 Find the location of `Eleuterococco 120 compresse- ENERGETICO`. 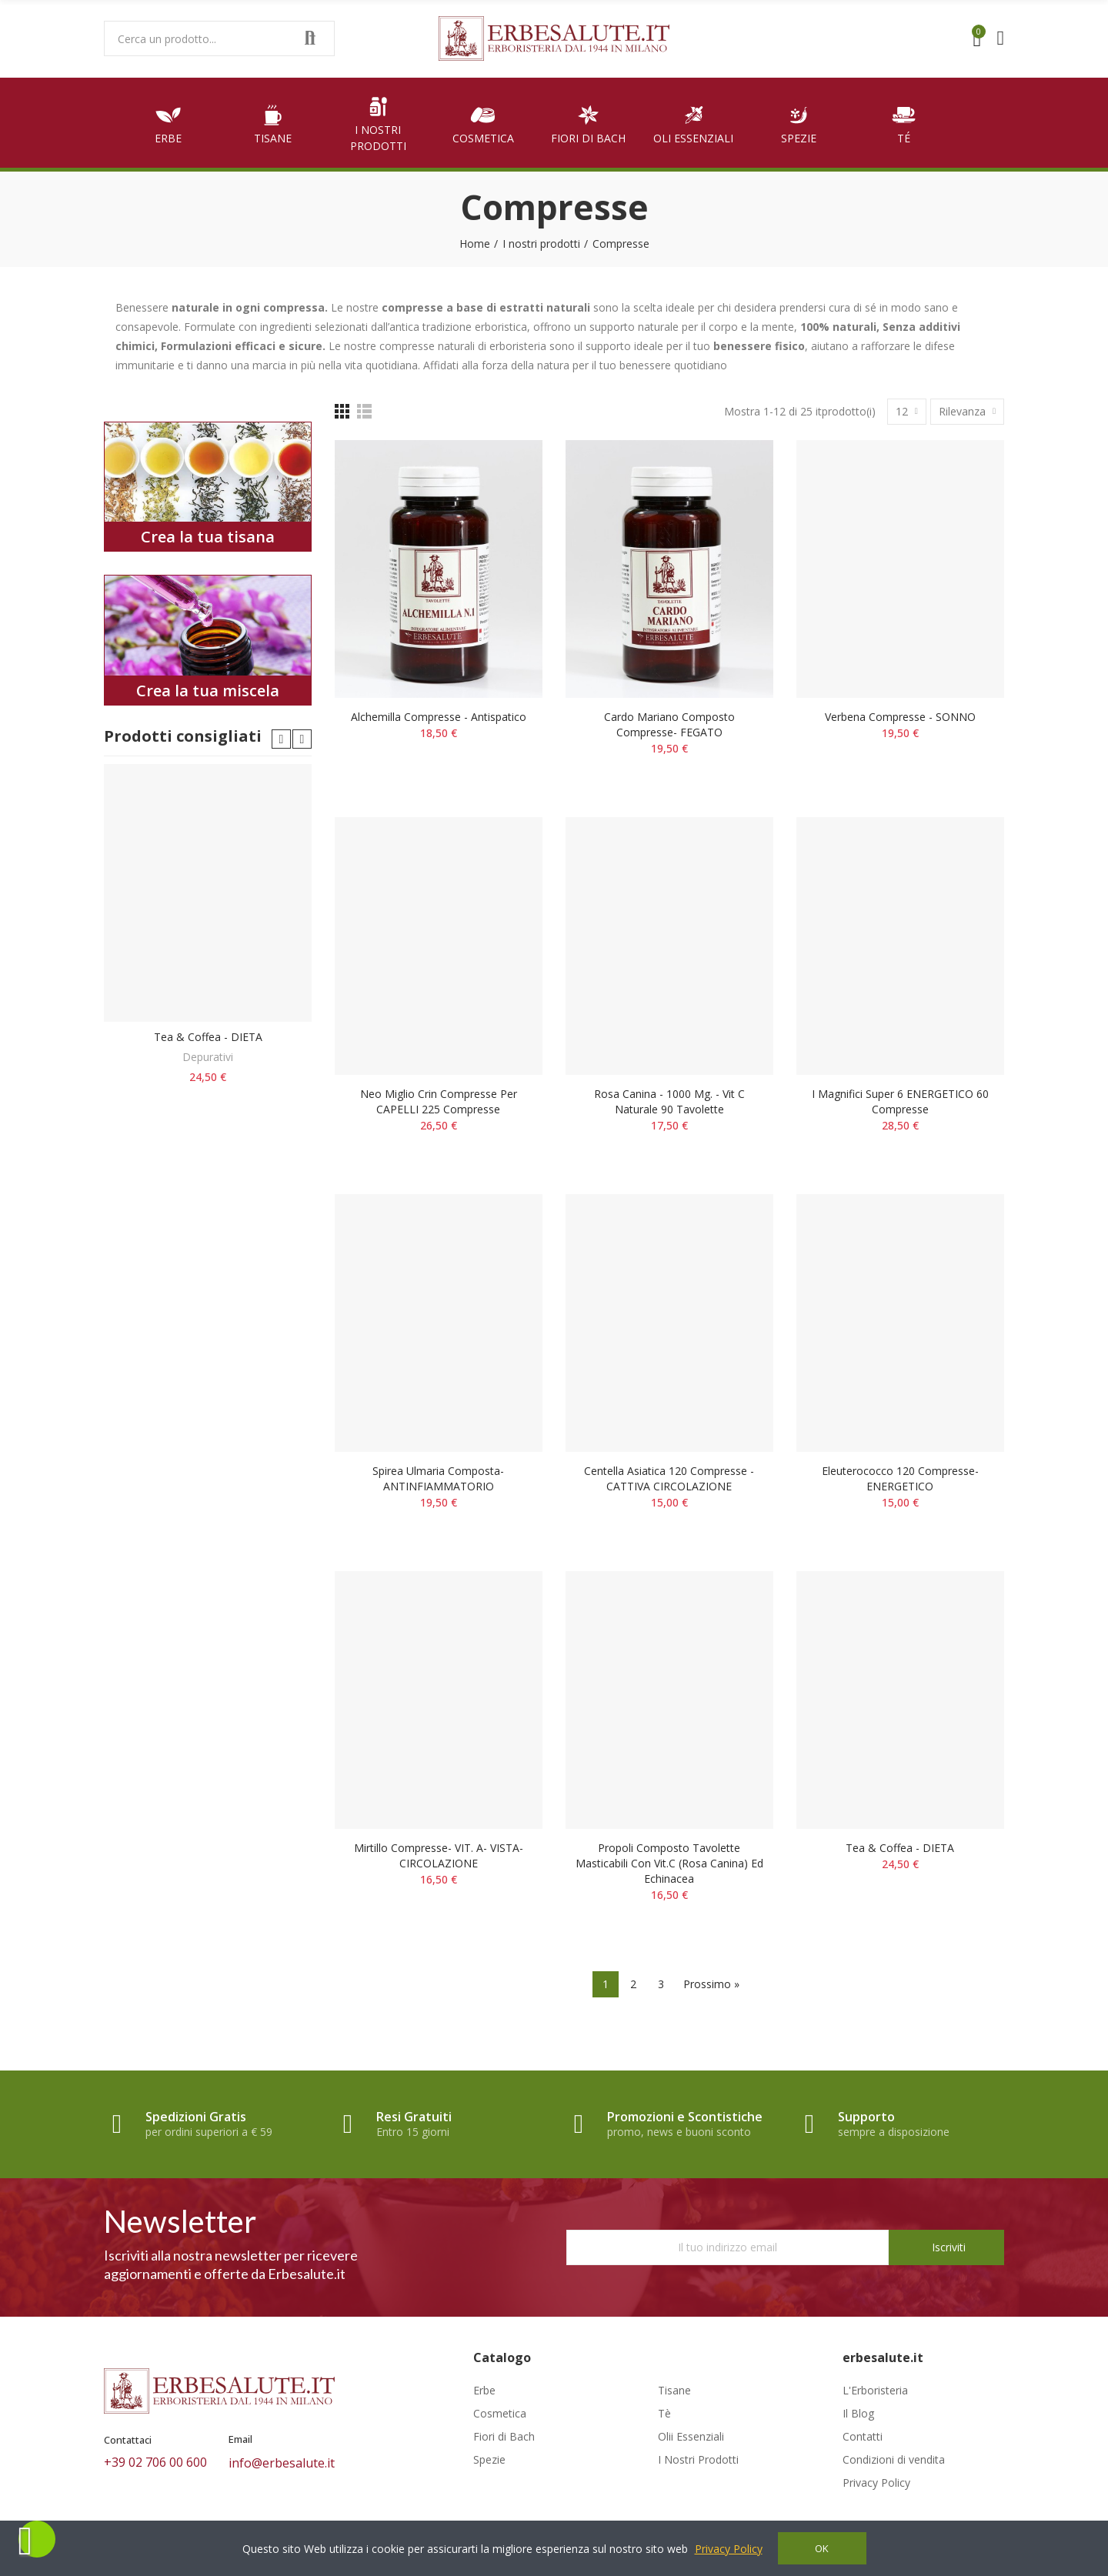

Eleuterococco 120 compresse- ENERGETICO is located at coordinates (900, 1478).